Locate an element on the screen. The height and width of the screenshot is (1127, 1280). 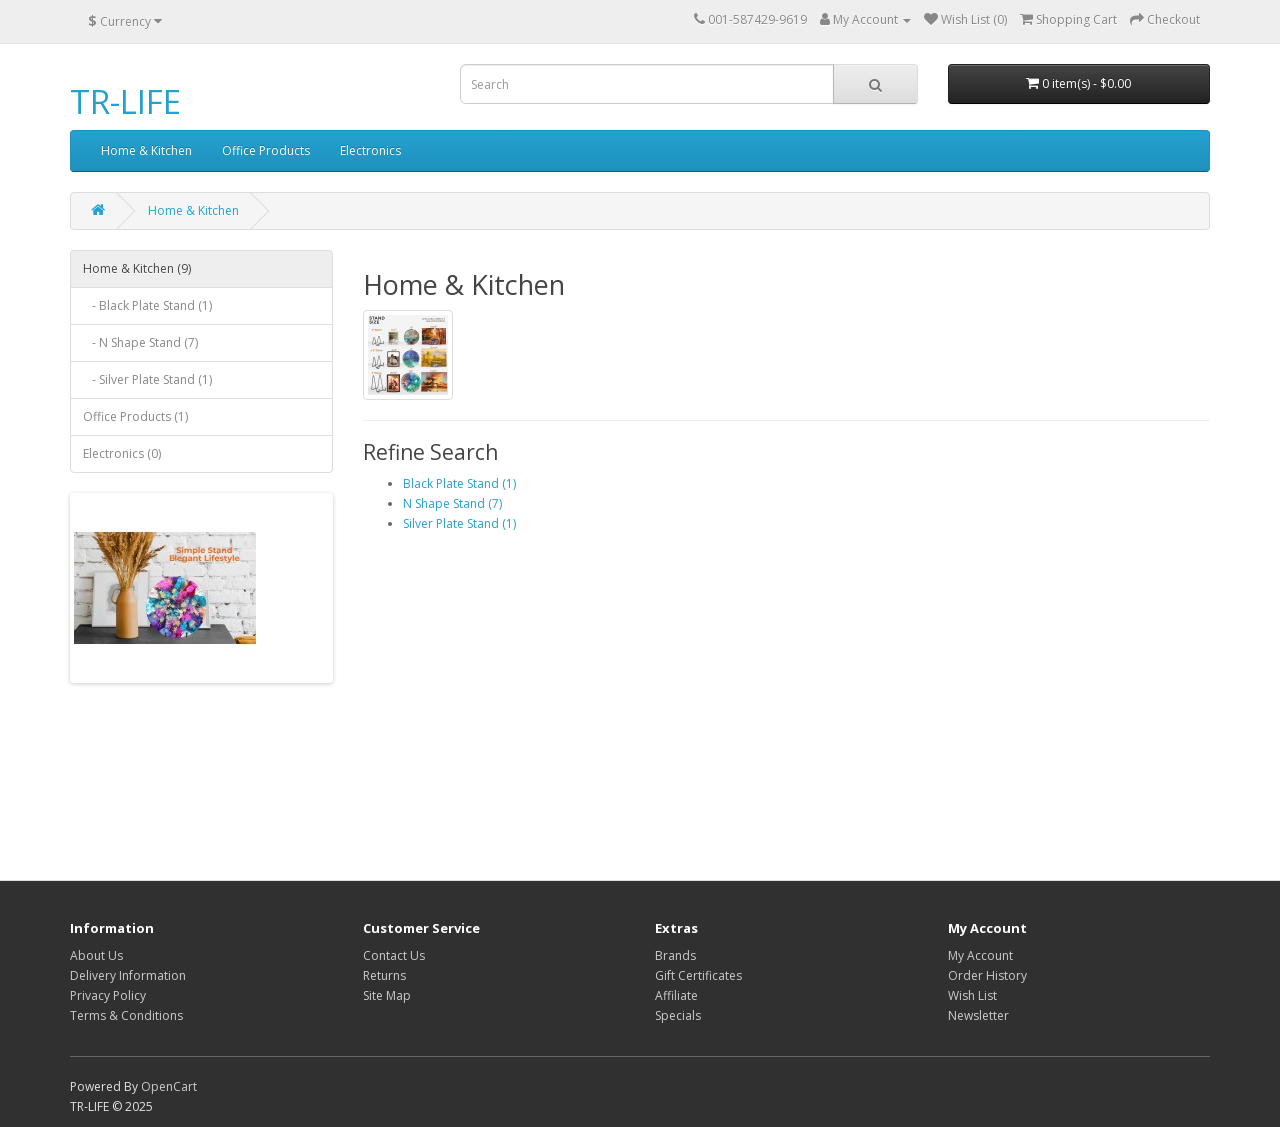
- N Shape Stand (7) is located at coordinates (140, 342).